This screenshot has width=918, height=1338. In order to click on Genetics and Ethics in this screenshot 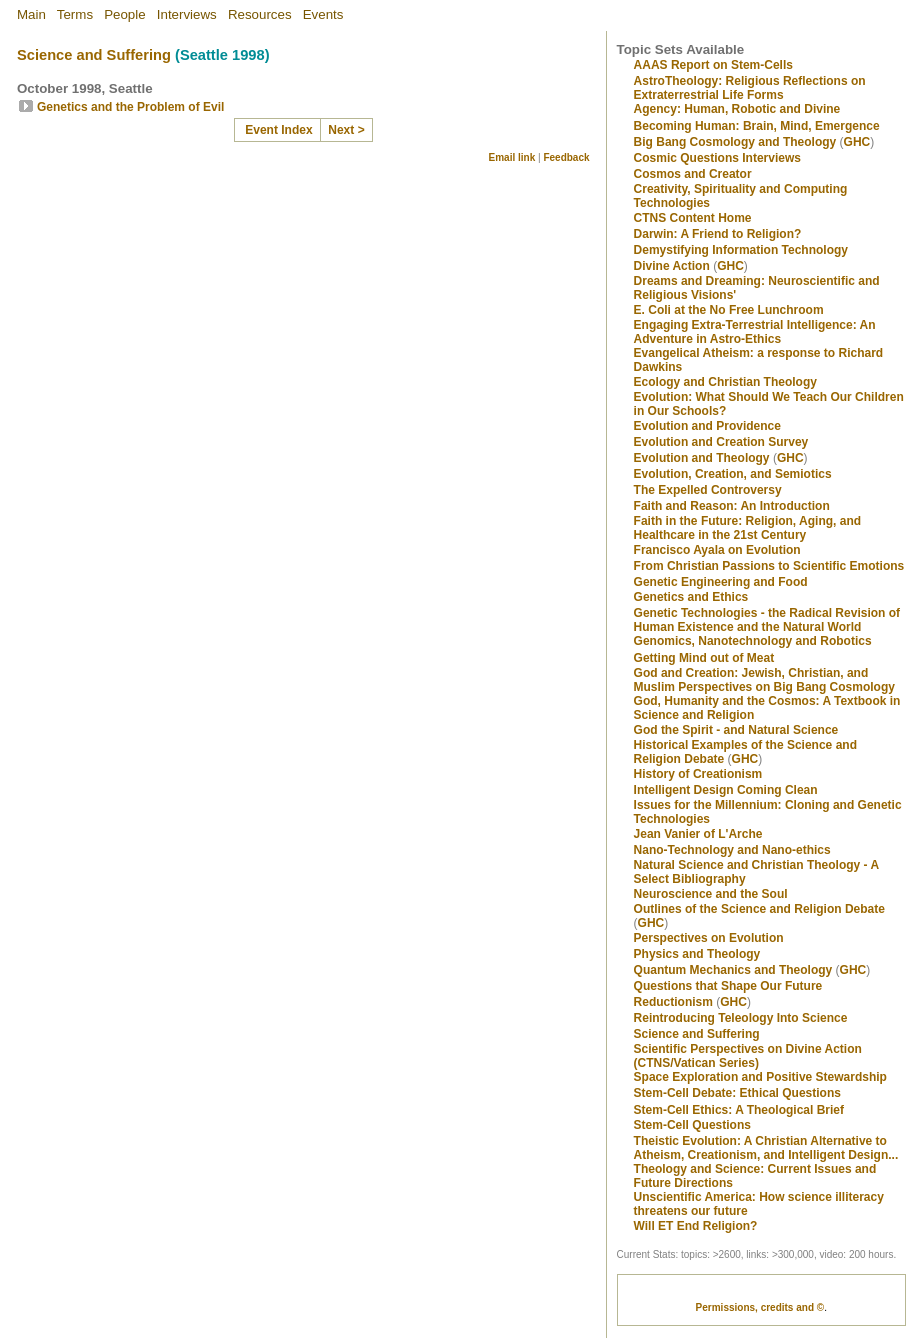, I will do `click(691, 597)`.